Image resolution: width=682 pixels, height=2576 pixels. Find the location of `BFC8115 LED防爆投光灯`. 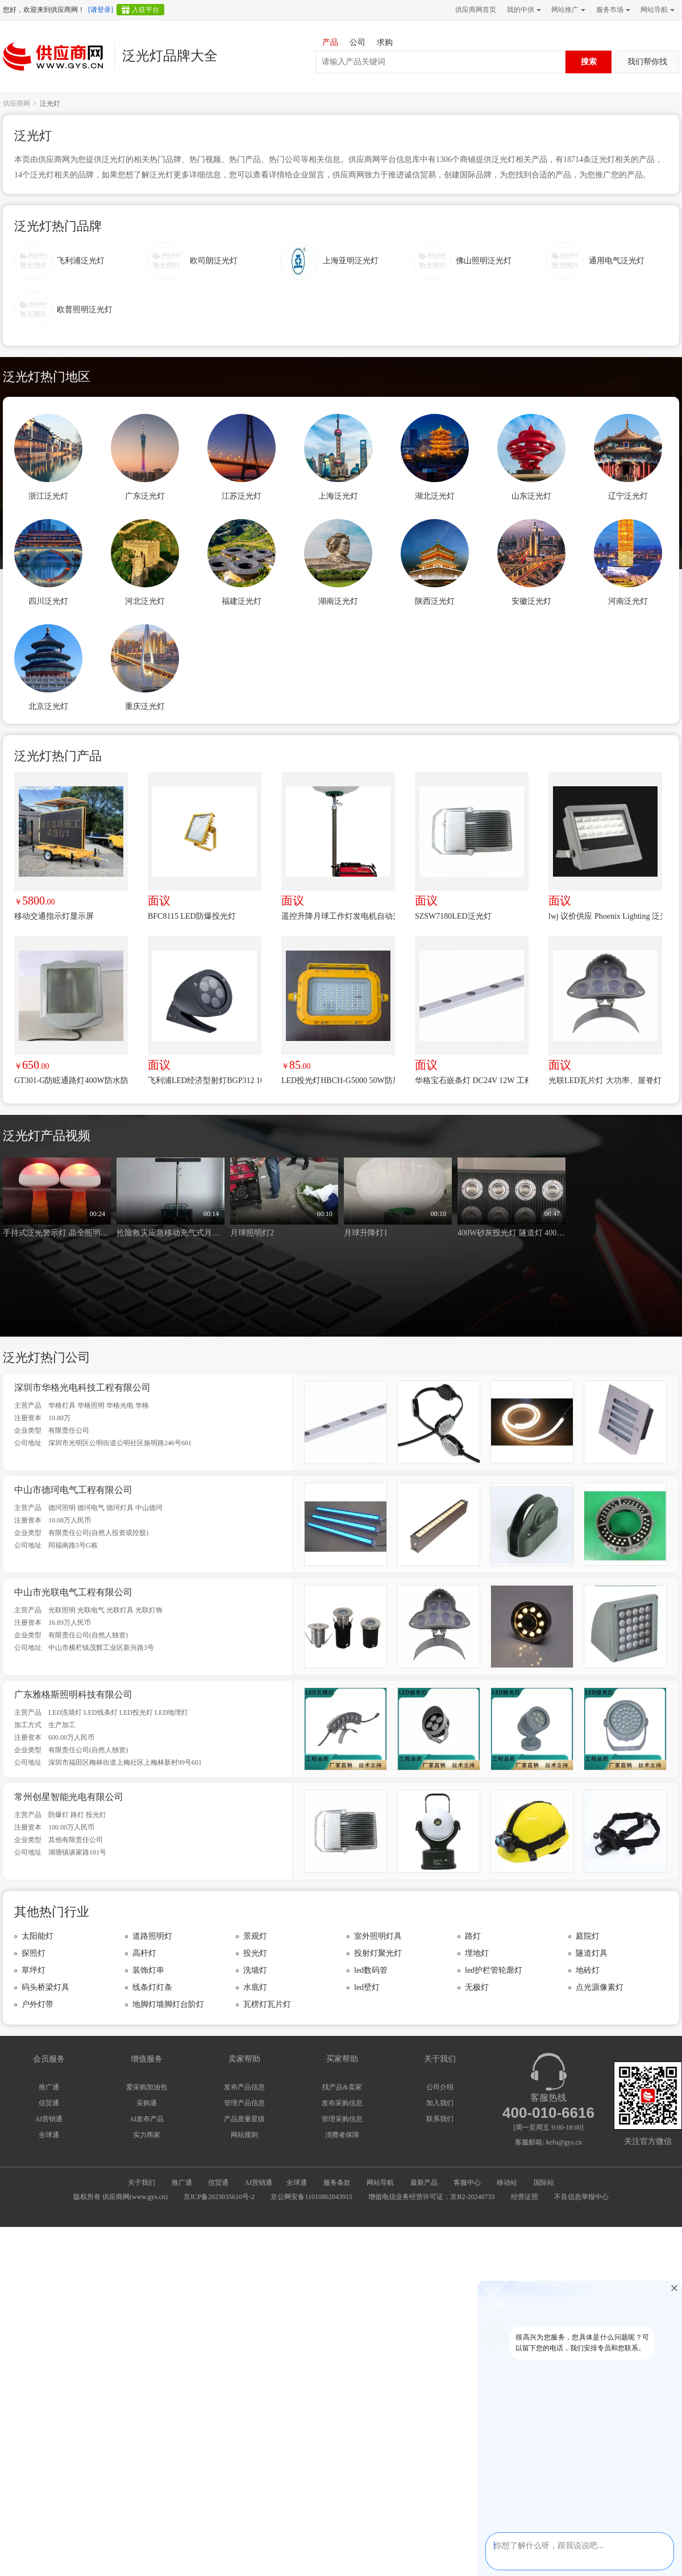

BFC8115 LED防爆投光灯 is located at coordinates (192, 916).